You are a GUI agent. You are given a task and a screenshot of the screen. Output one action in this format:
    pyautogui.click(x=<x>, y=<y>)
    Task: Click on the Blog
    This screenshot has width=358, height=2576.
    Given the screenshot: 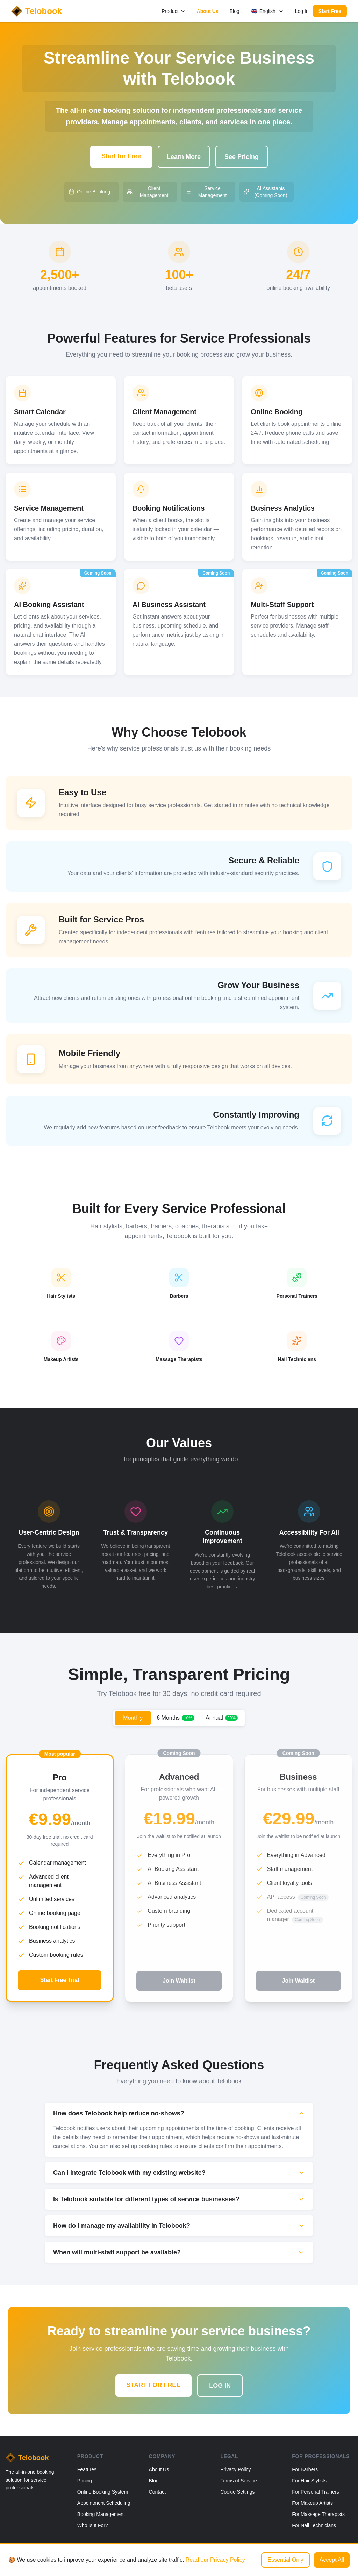 What is the action you would take?
    pyautogui.click(x=234, y=11)
    